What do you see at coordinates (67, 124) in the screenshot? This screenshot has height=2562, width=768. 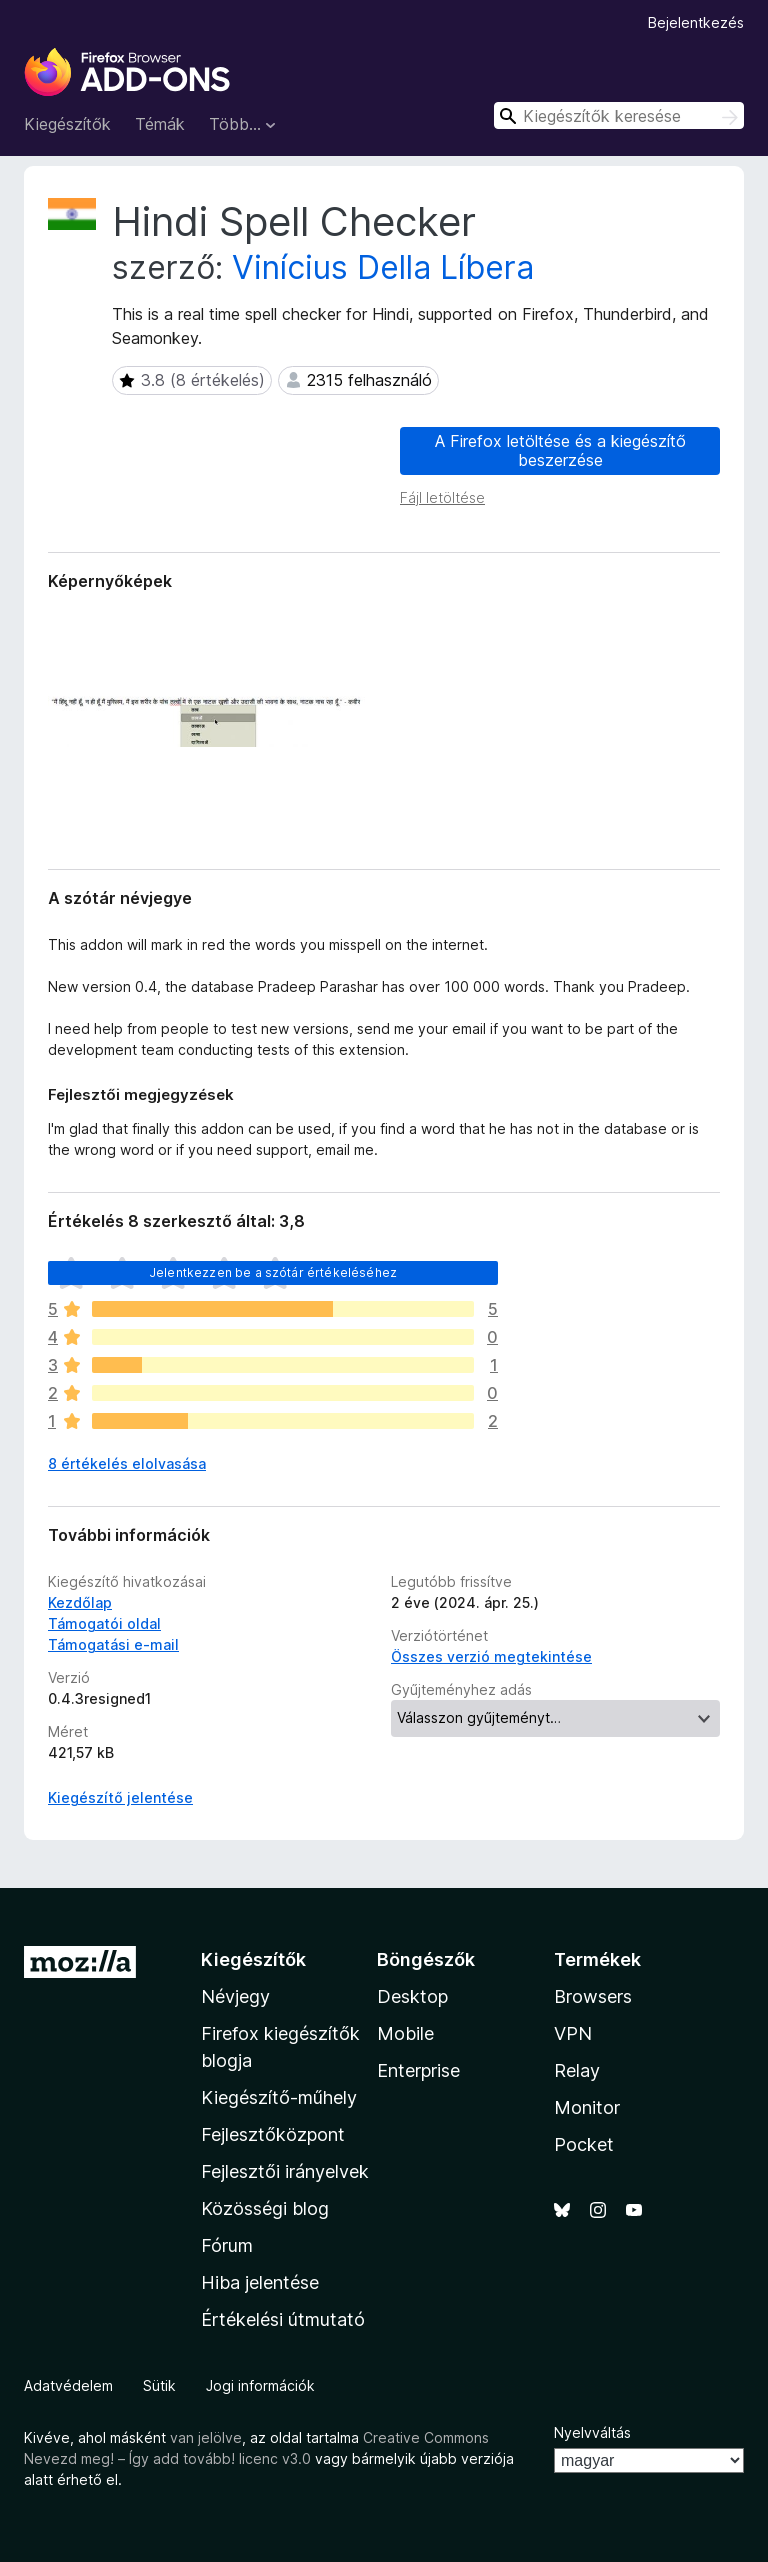 I see `Kiegészítők` at bounding box center [67, 124].